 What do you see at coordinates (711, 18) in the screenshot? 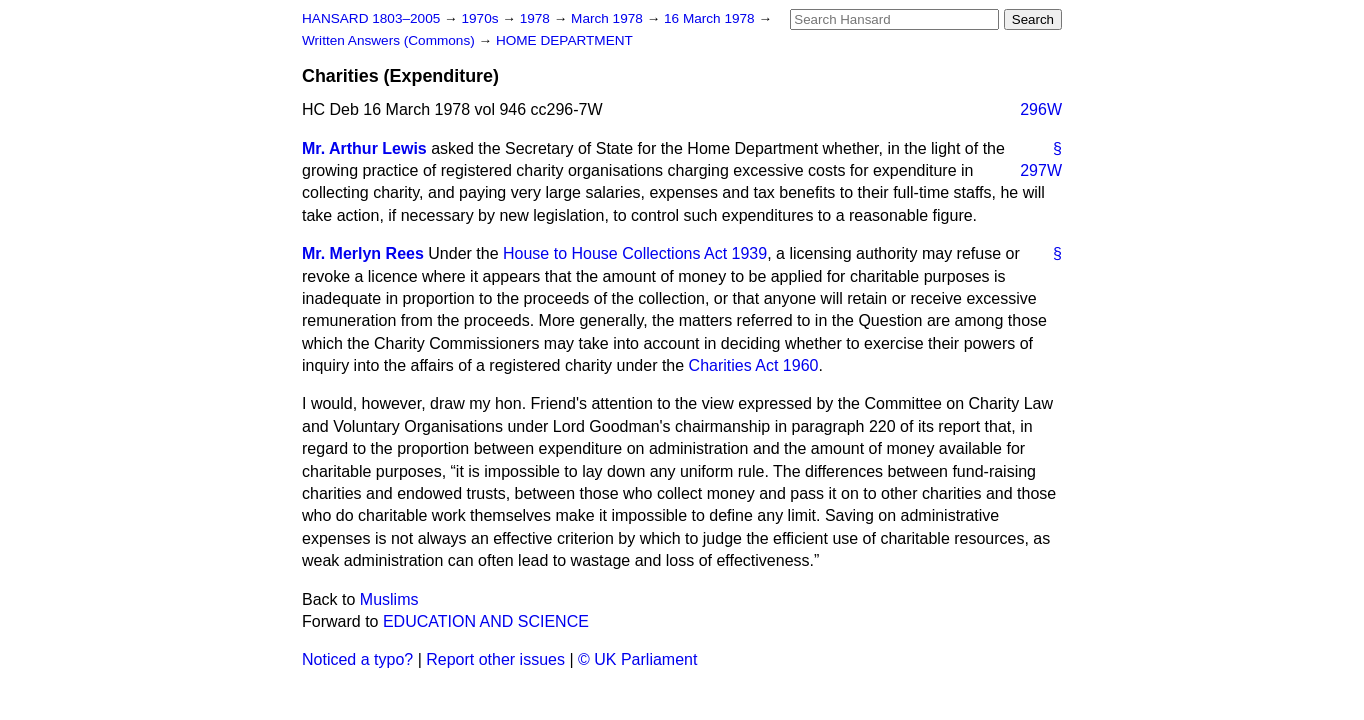
I see `16 March 1978` at bounding box center [711, 18].